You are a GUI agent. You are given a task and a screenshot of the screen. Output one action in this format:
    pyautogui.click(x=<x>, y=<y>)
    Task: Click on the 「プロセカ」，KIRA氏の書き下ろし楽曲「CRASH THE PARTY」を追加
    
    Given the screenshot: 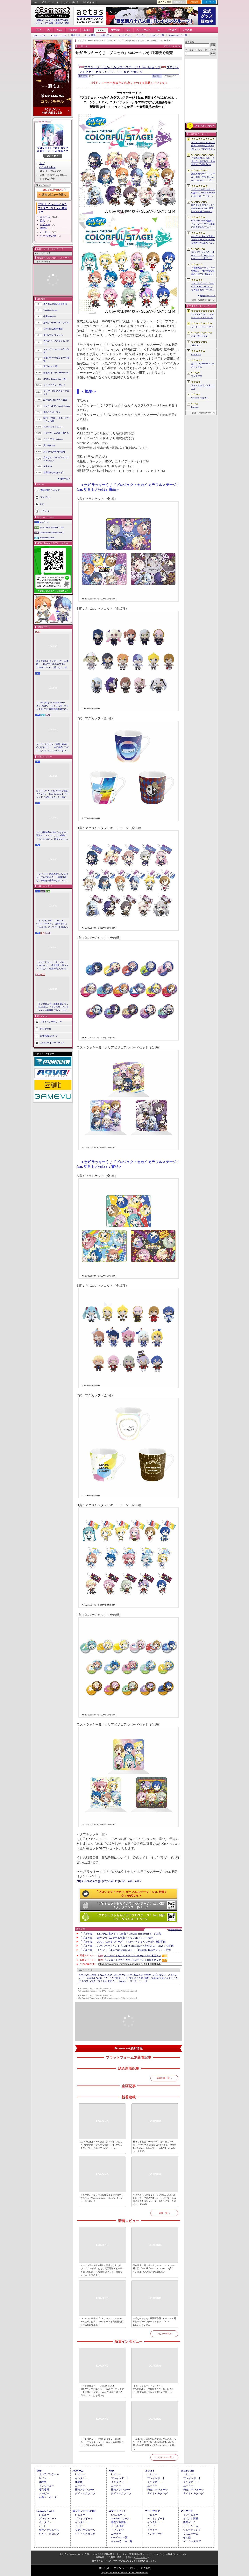 What is the action you would take?
    pyautogui.click(x=120, y=1933)
    